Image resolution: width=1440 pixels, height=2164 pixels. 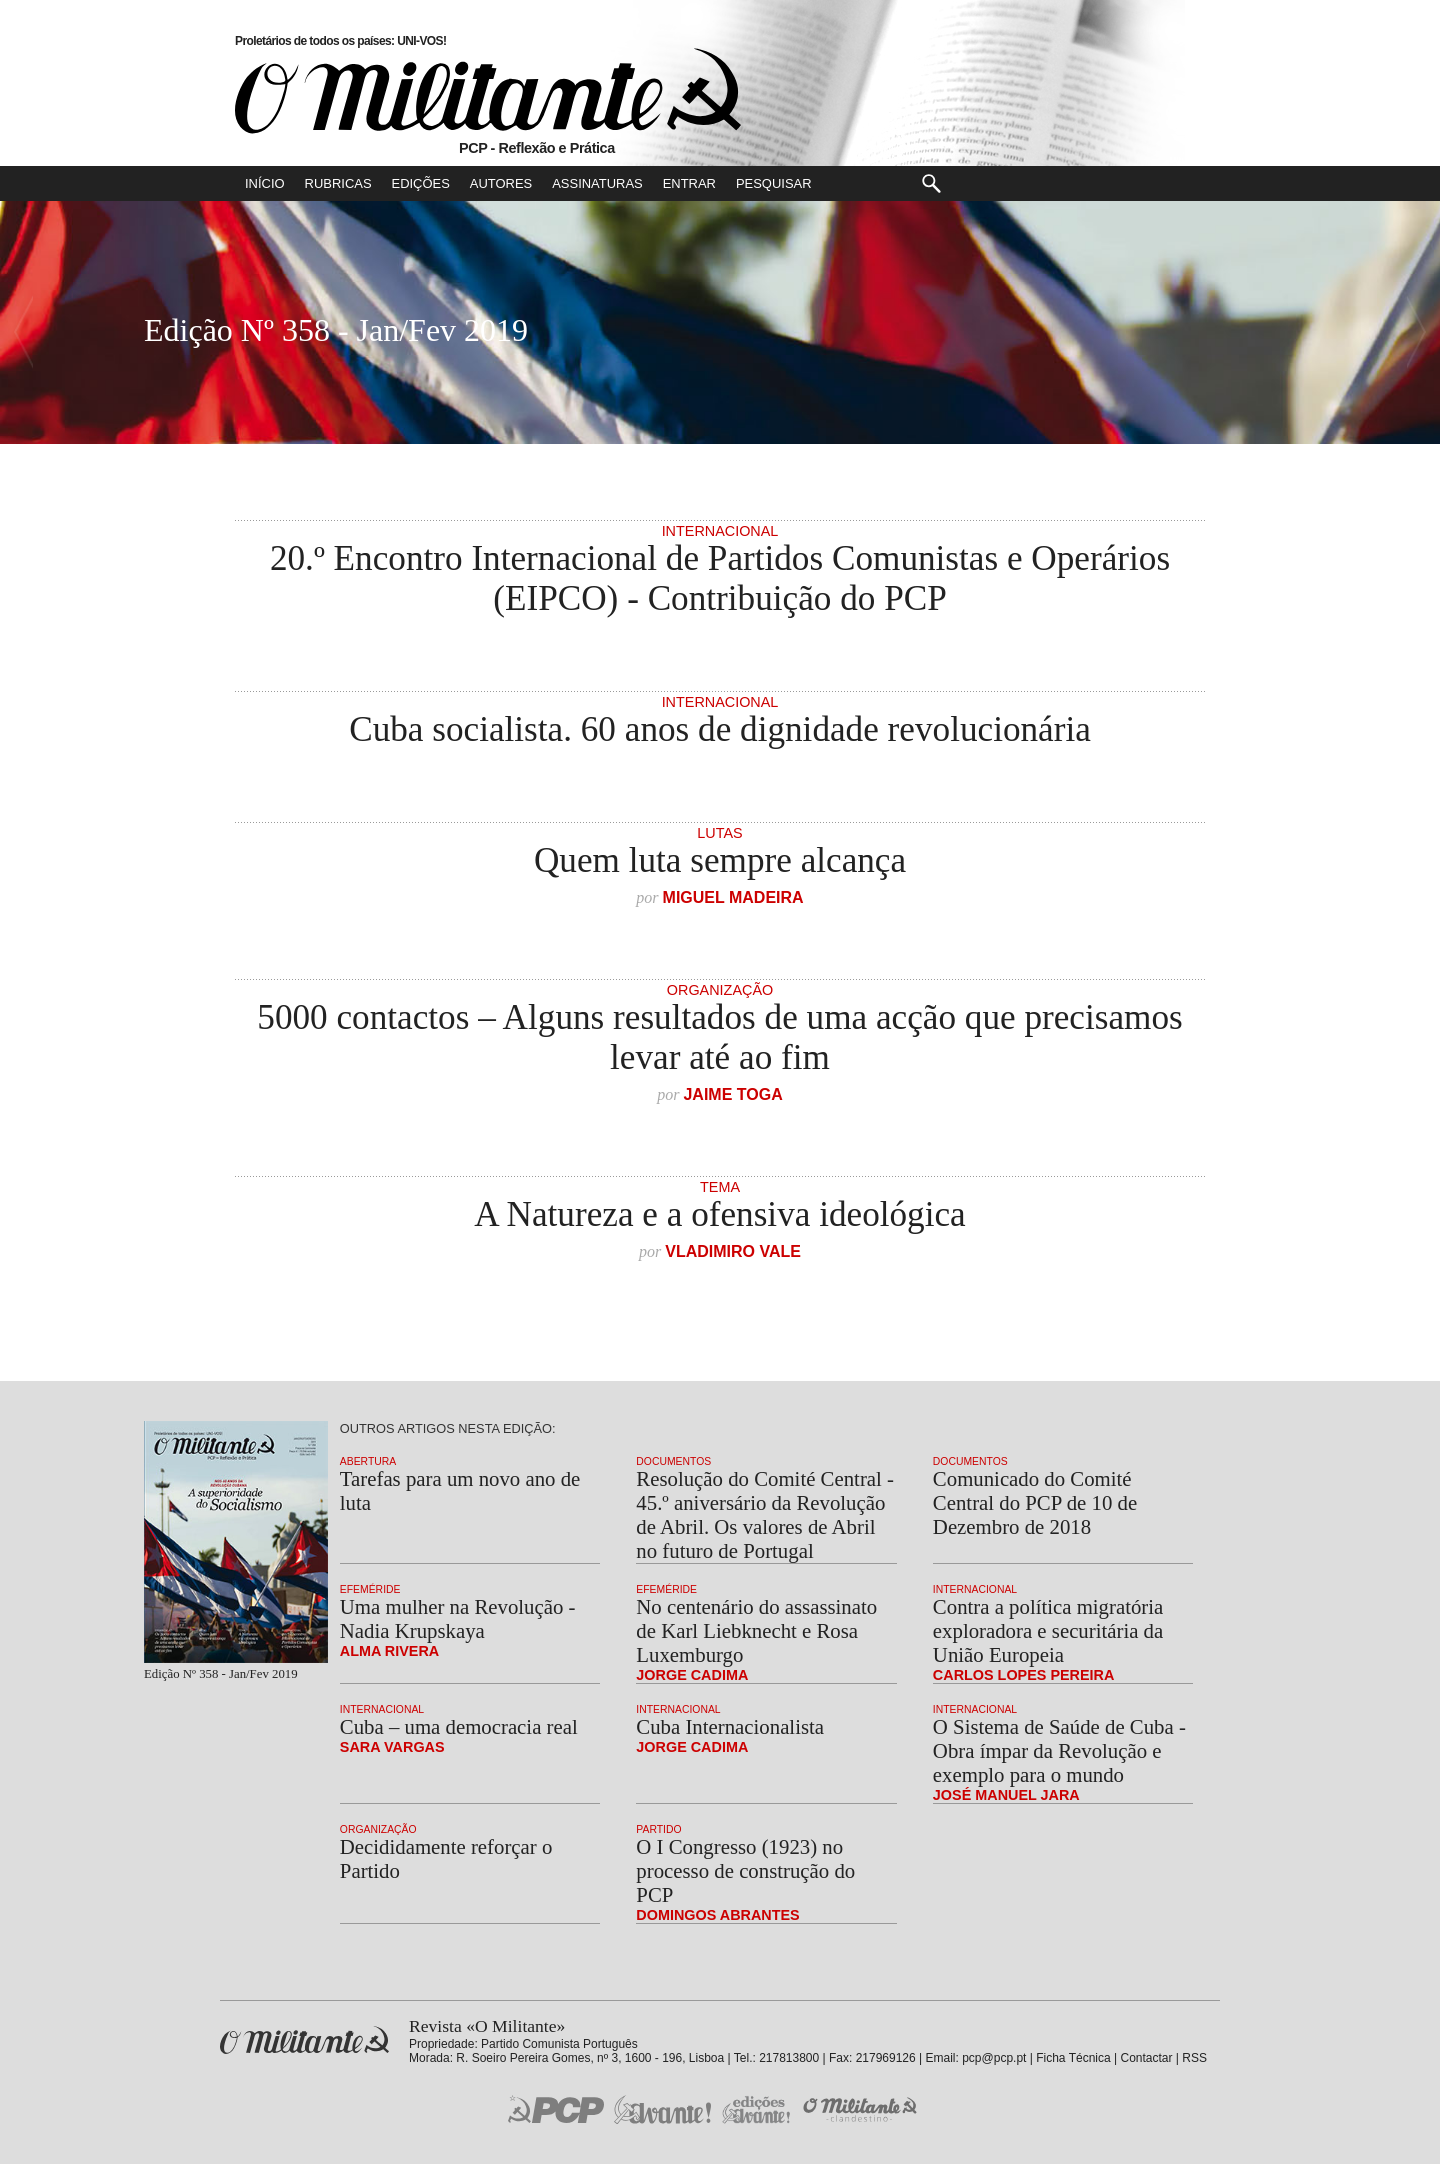 What do you see at coordinates (1048, 1630) in the screenshot?
I see `Contra a política migratória exploradora e securitária da União Europeia` at bounding box center [1048, 1630].